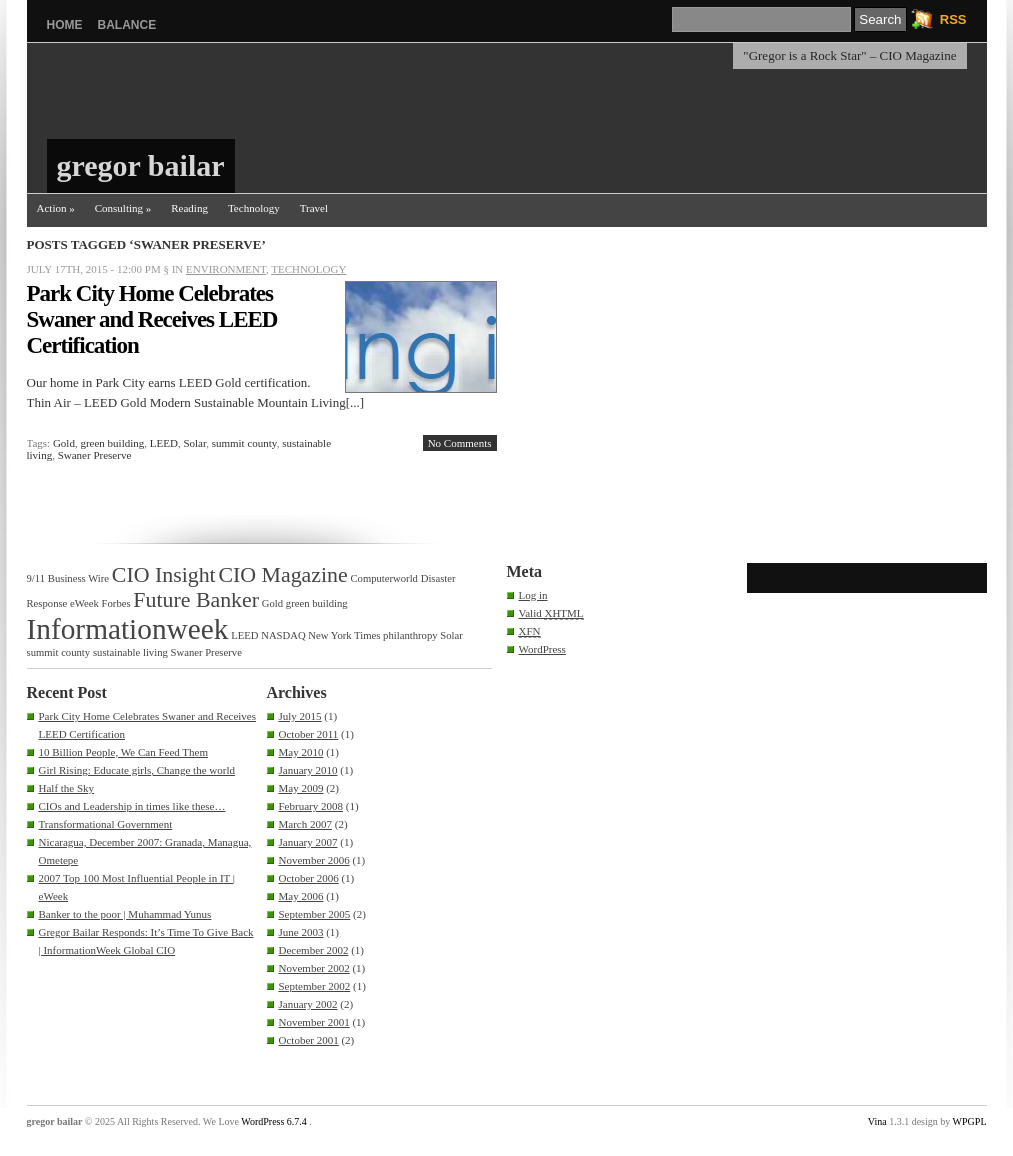 The width and height of the screenshot is (1013, 1156). What do you see at coordinates (383, 578) in the screenshot?
I see `Computerworld [Computerworld (1 item)]` at bounding box center [383, 578].